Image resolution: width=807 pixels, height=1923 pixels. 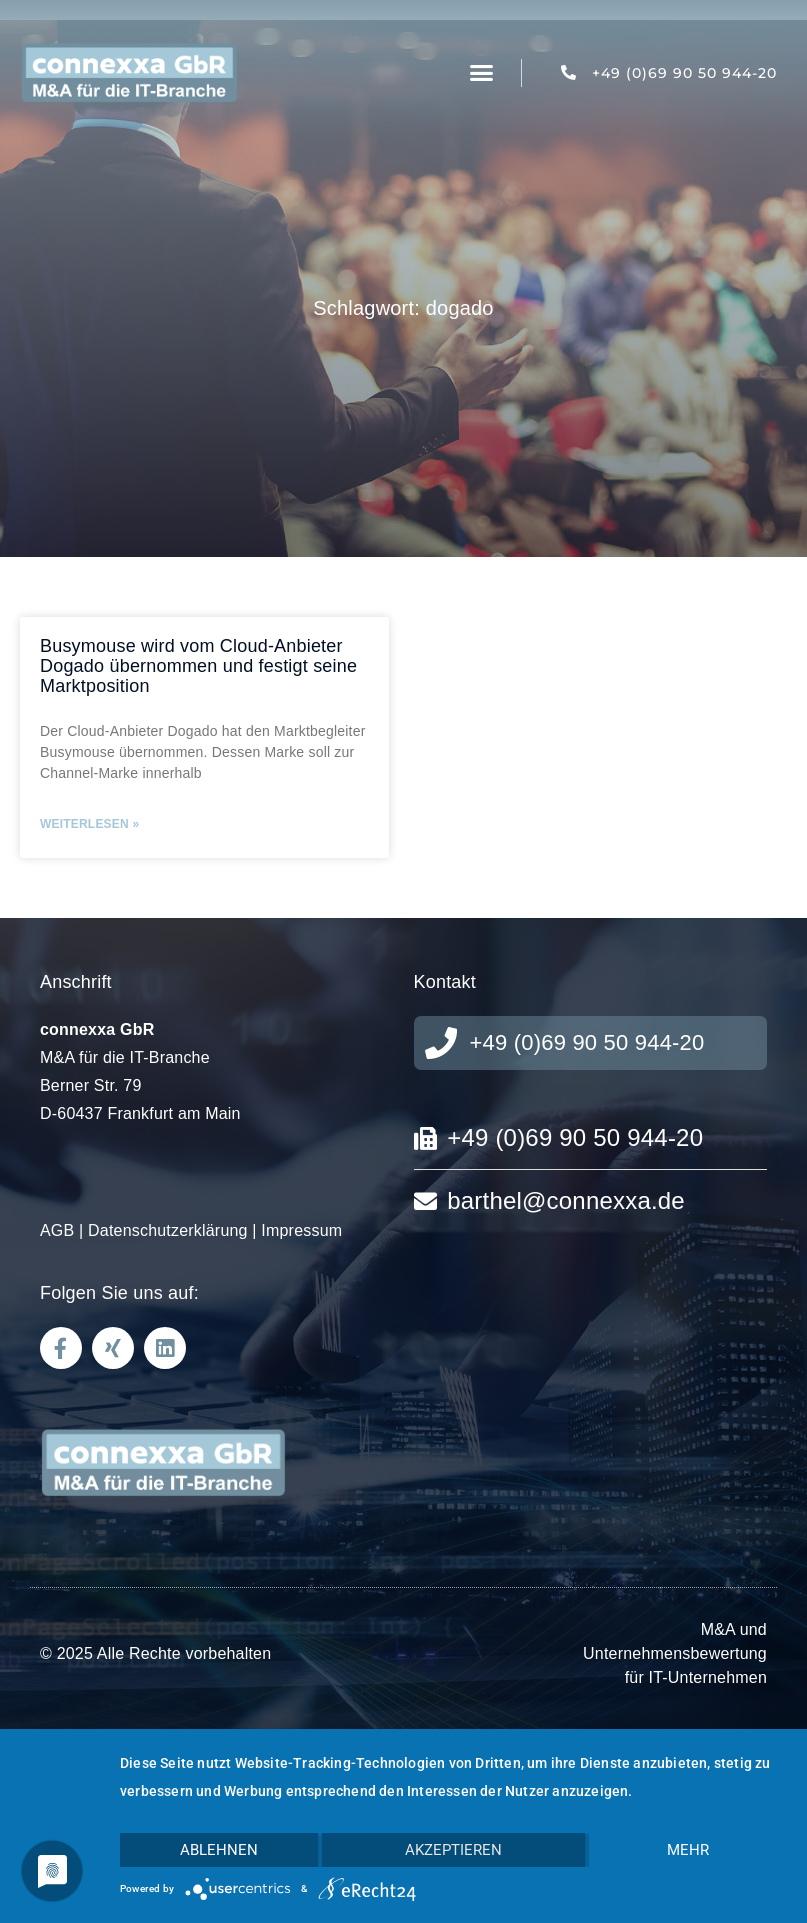 I want to click on Ablehnen, so click(x=219, y=1850).